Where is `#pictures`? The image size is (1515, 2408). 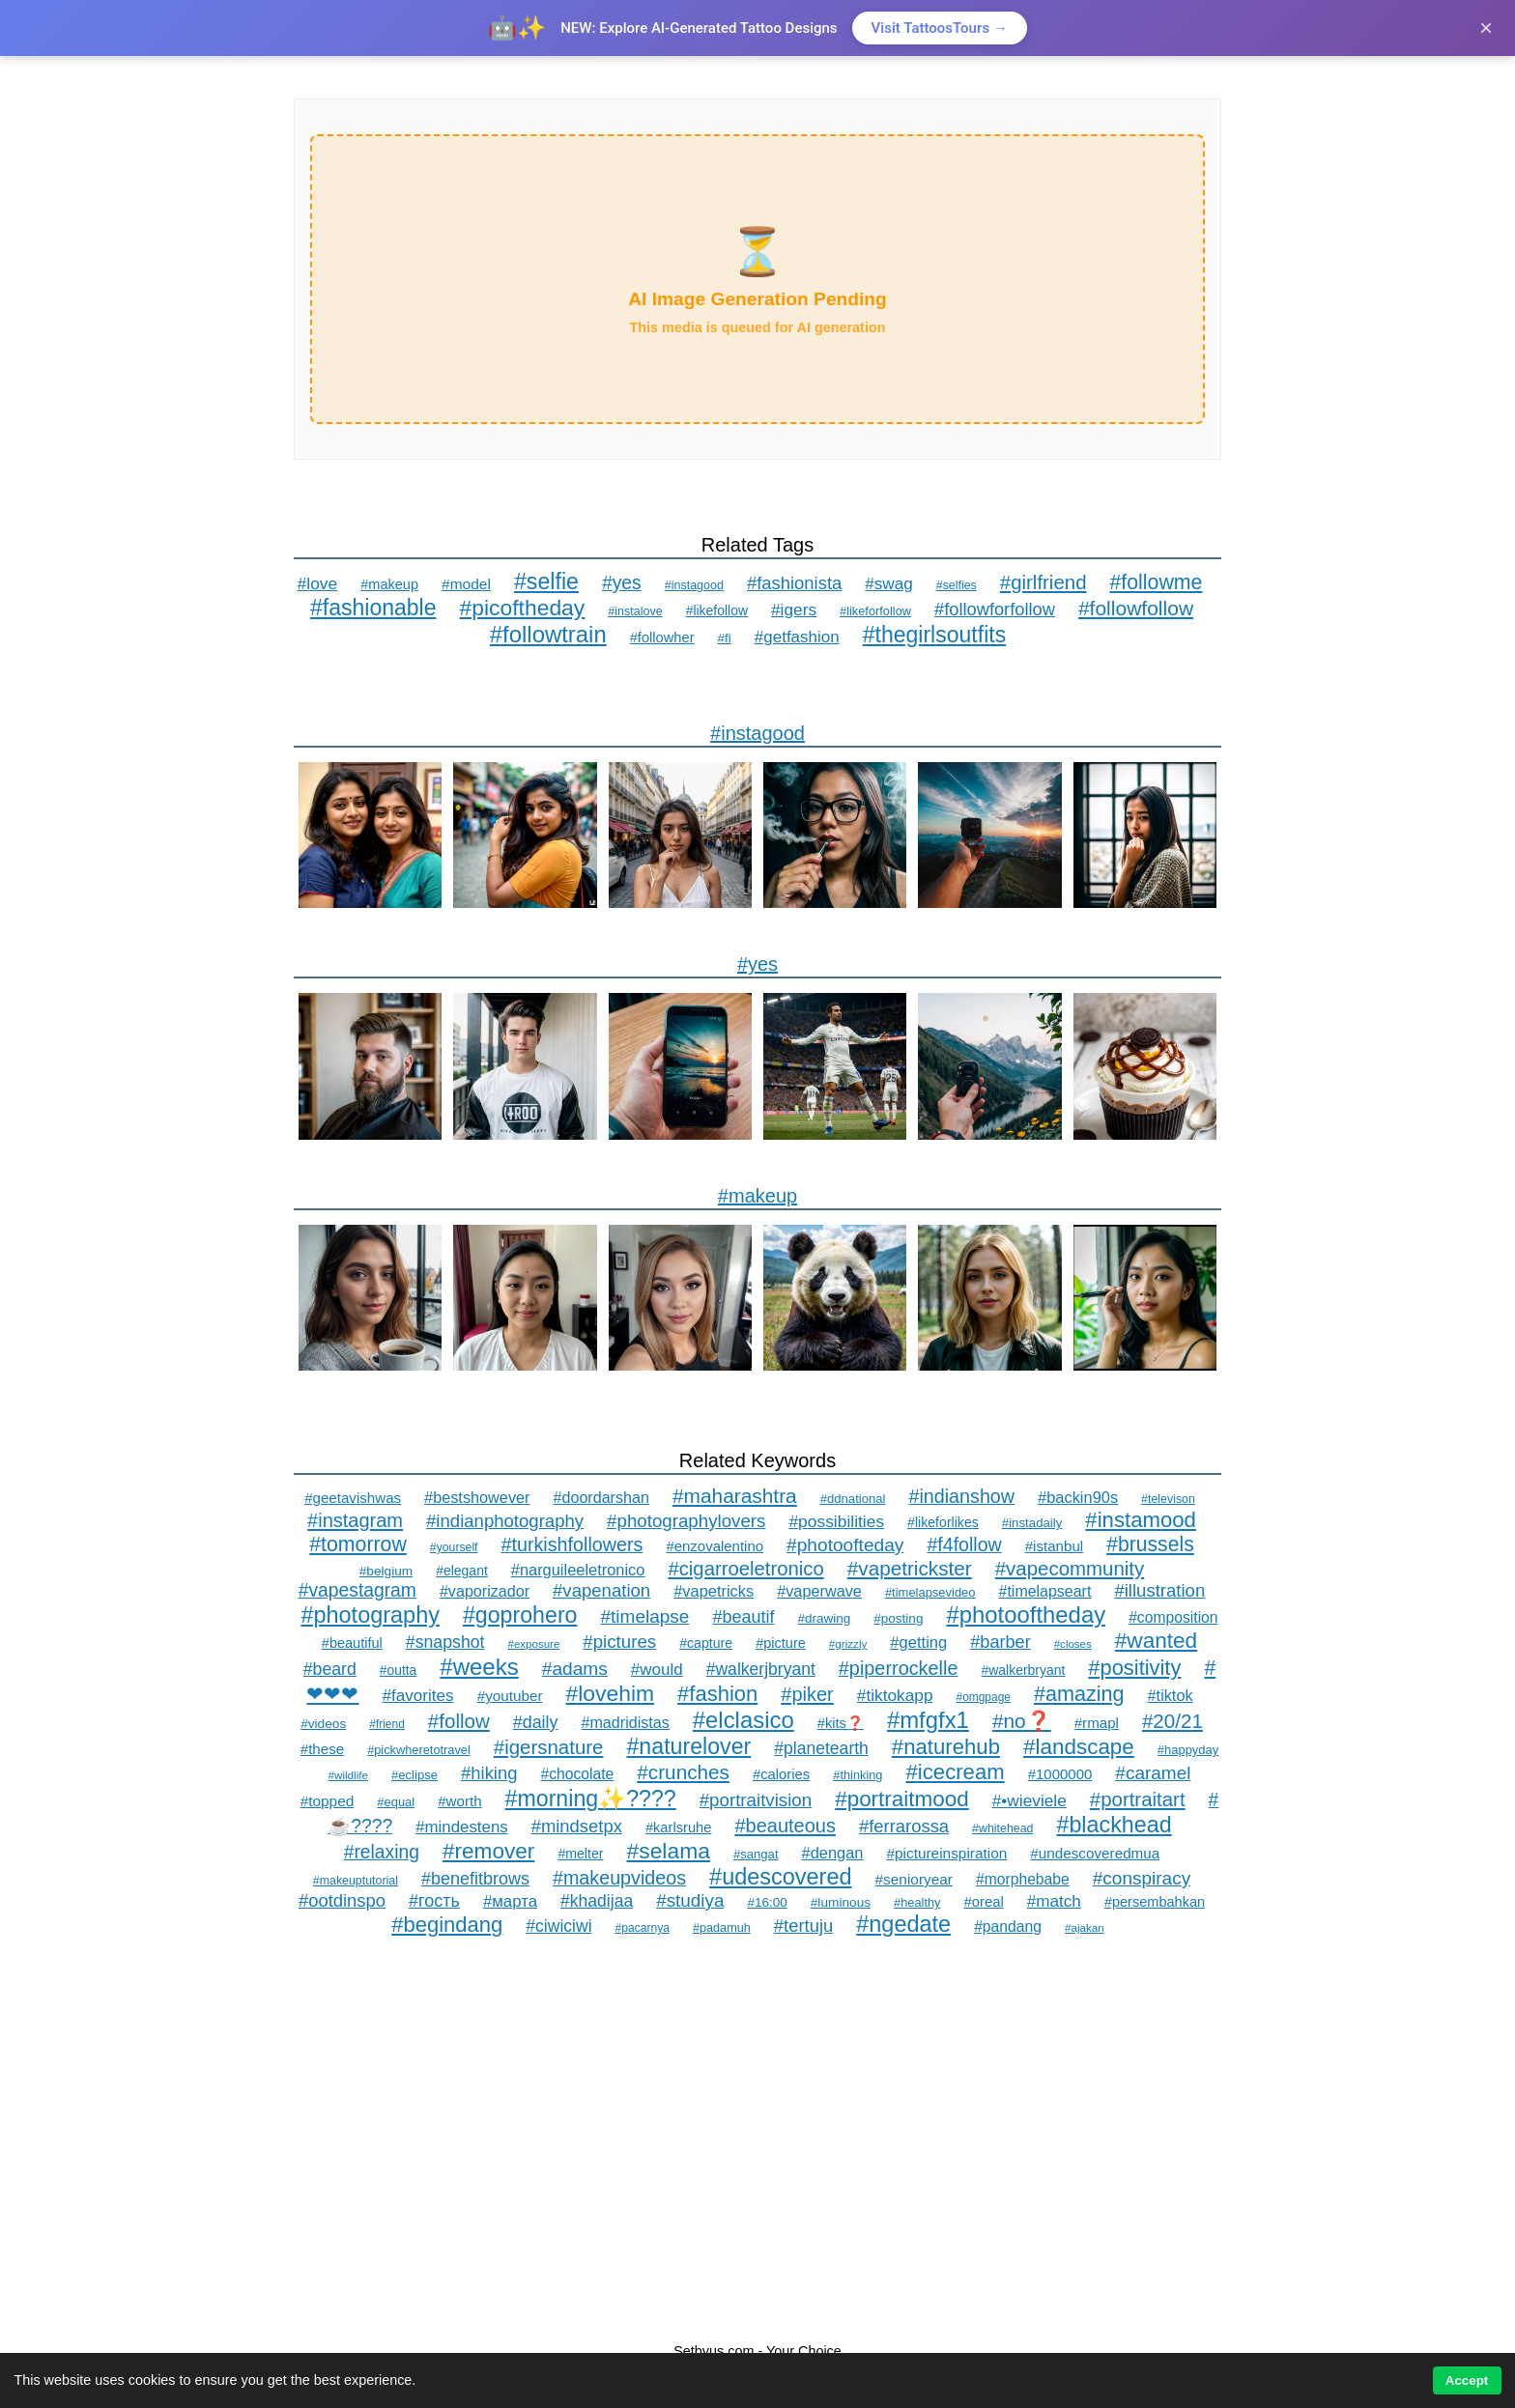 #pictures is located at coordinates (619, 1641).